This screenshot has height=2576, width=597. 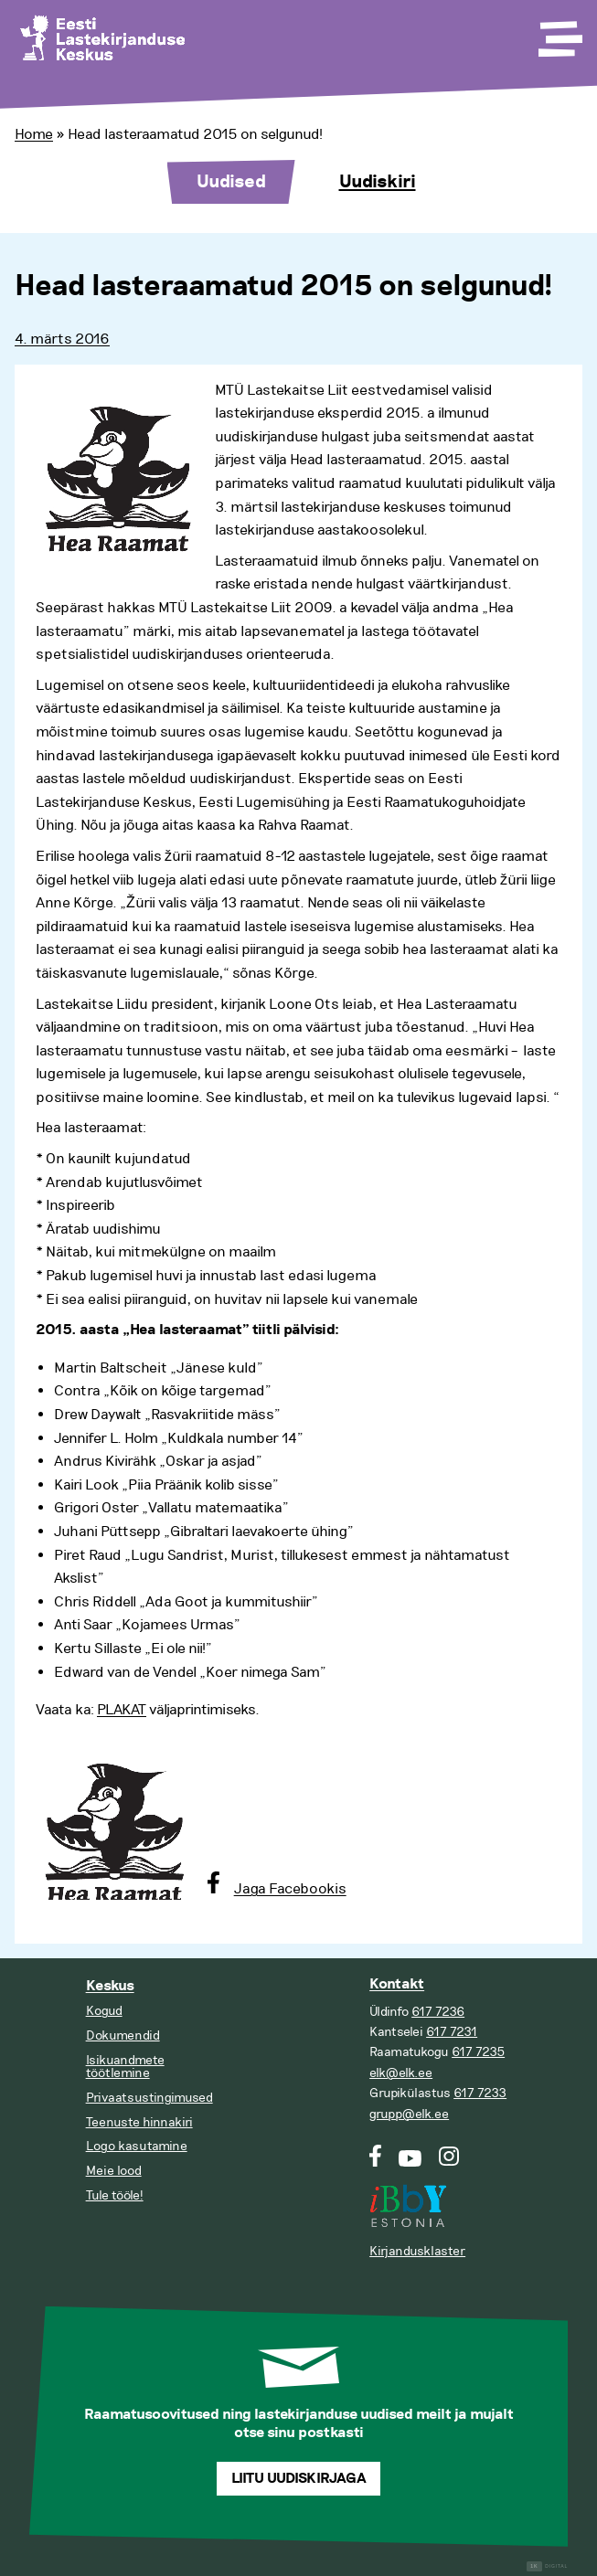 I want to click on 617 7235, so click(x=478, y=2052).